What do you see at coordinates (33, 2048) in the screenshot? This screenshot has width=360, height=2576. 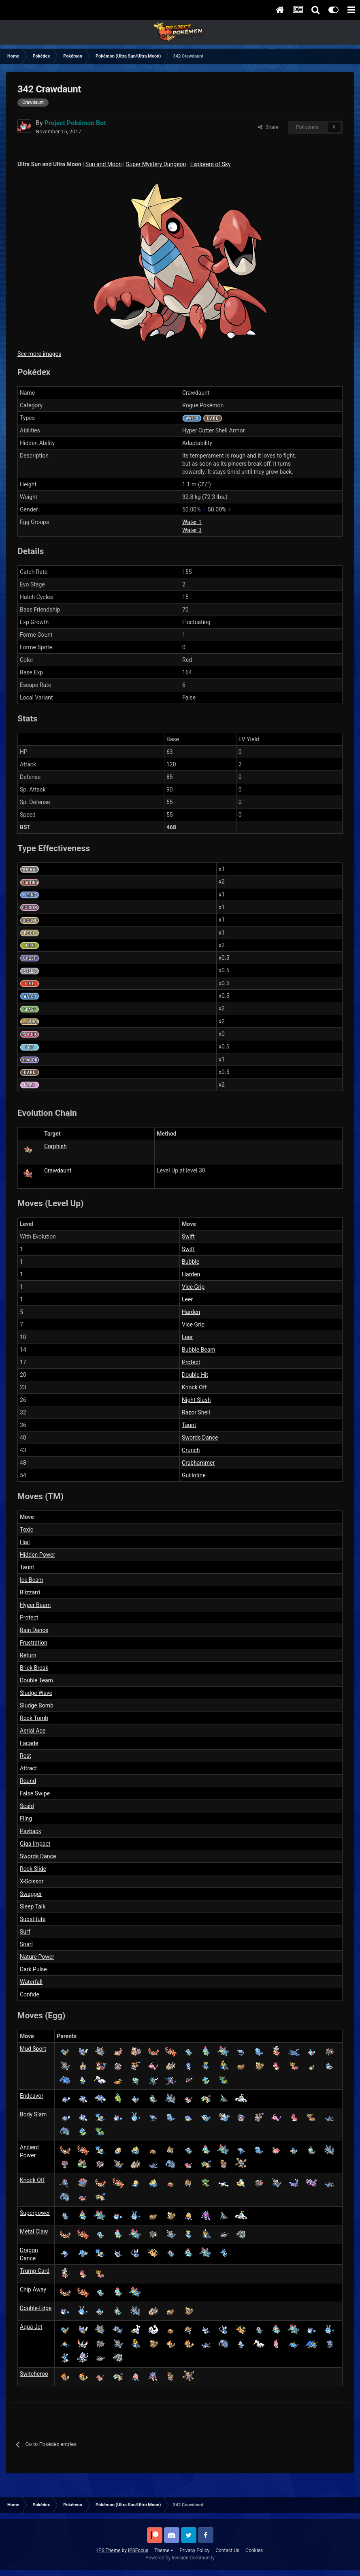 I see `Mud Sport` at bounding box center [33, 2048].